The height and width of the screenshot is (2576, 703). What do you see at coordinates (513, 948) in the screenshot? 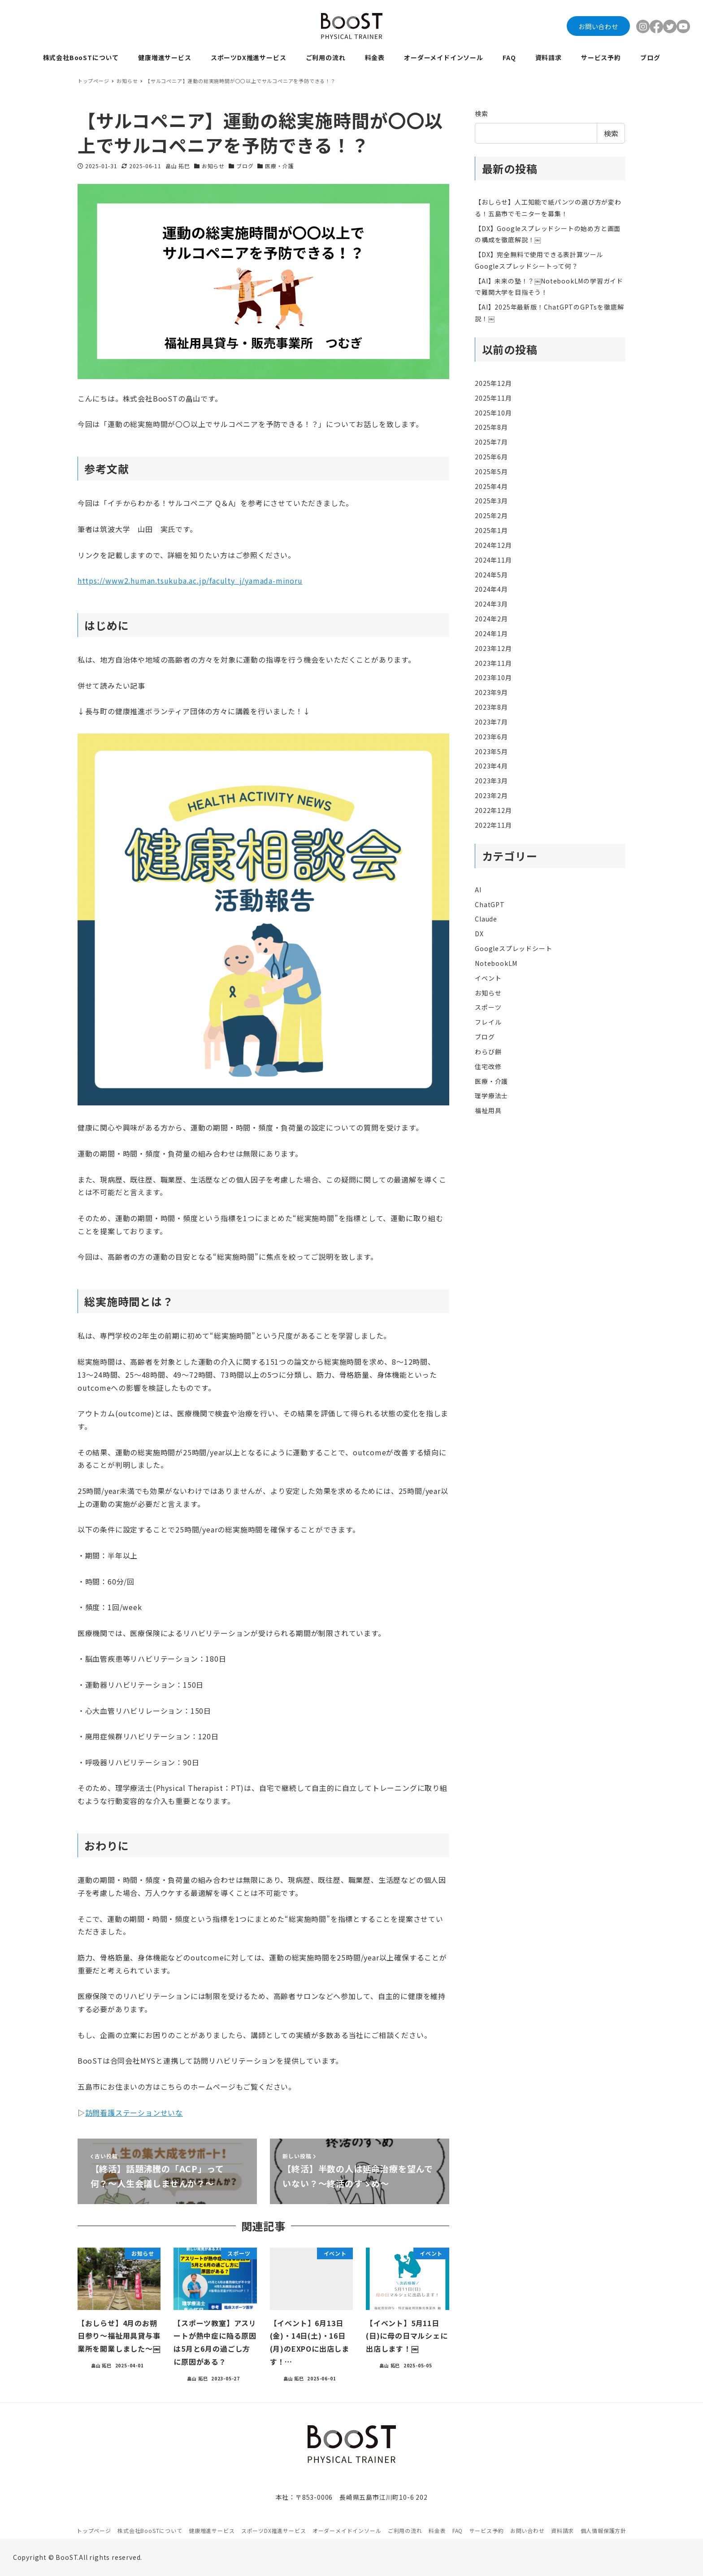
I see `Googleスプレッドシート` at bounding box center [513, 948].